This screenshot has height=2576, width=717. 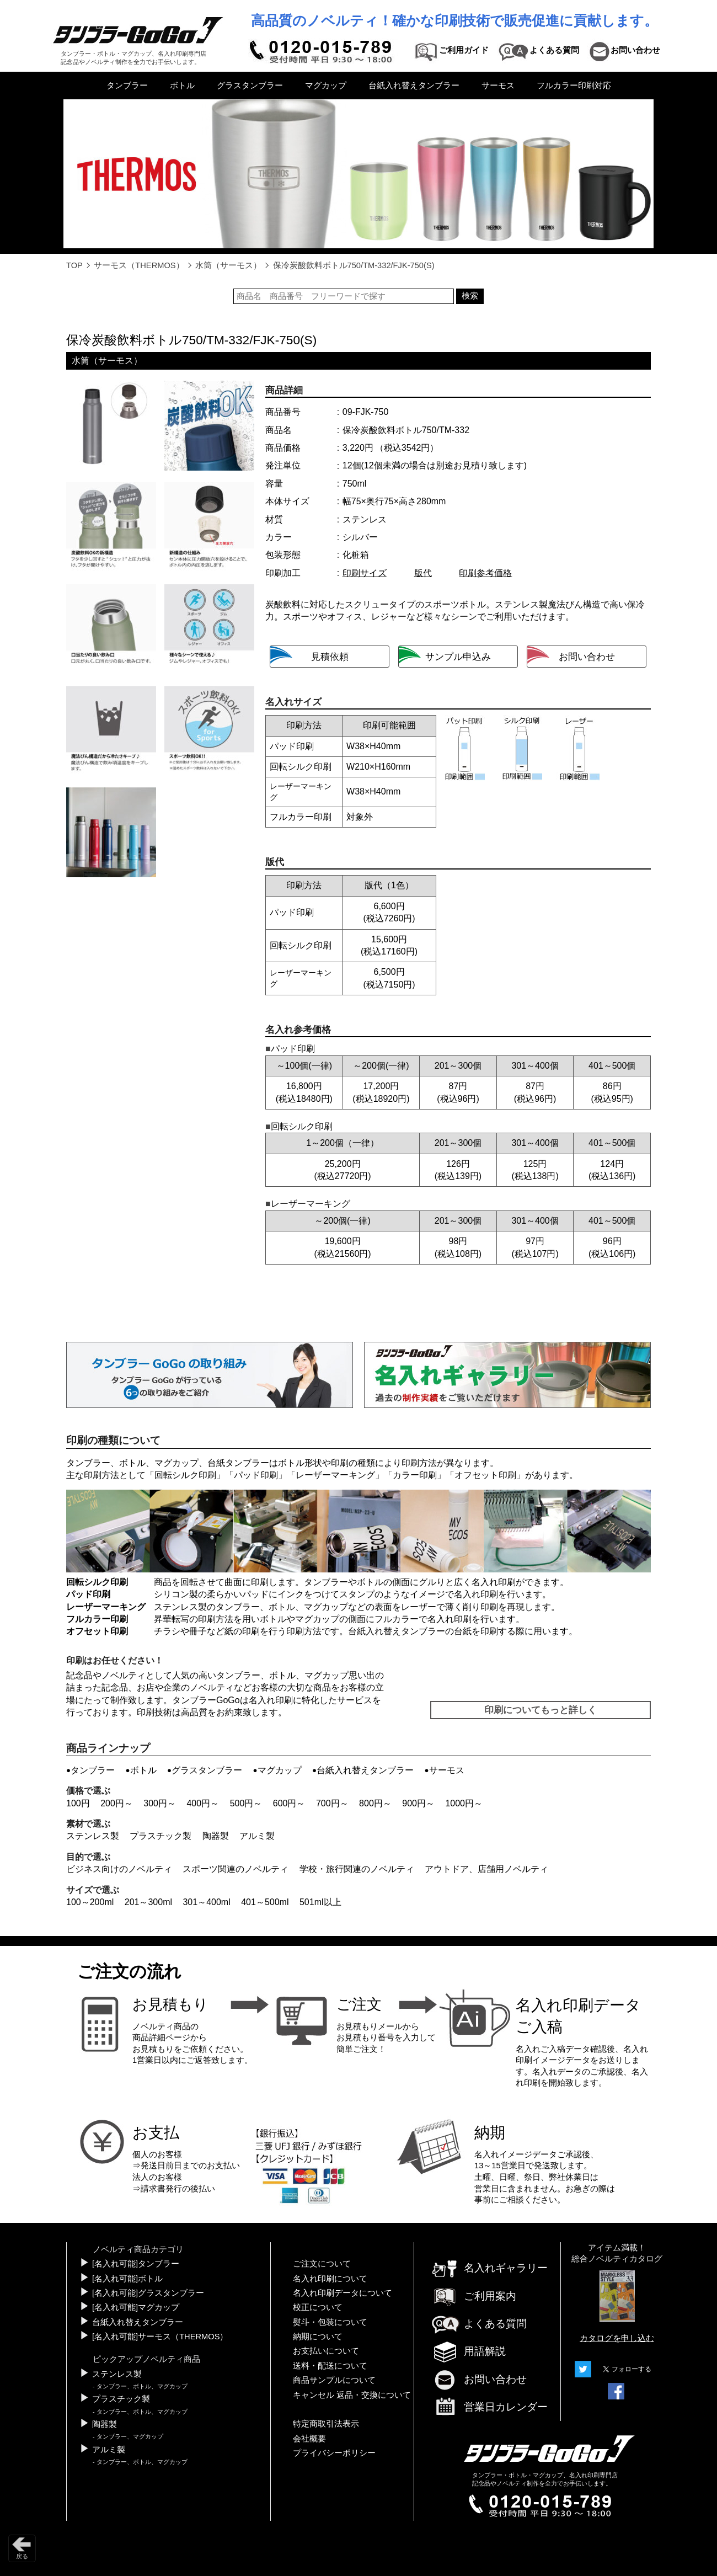 I want to click on サーモス, so click(x=498, y=85).